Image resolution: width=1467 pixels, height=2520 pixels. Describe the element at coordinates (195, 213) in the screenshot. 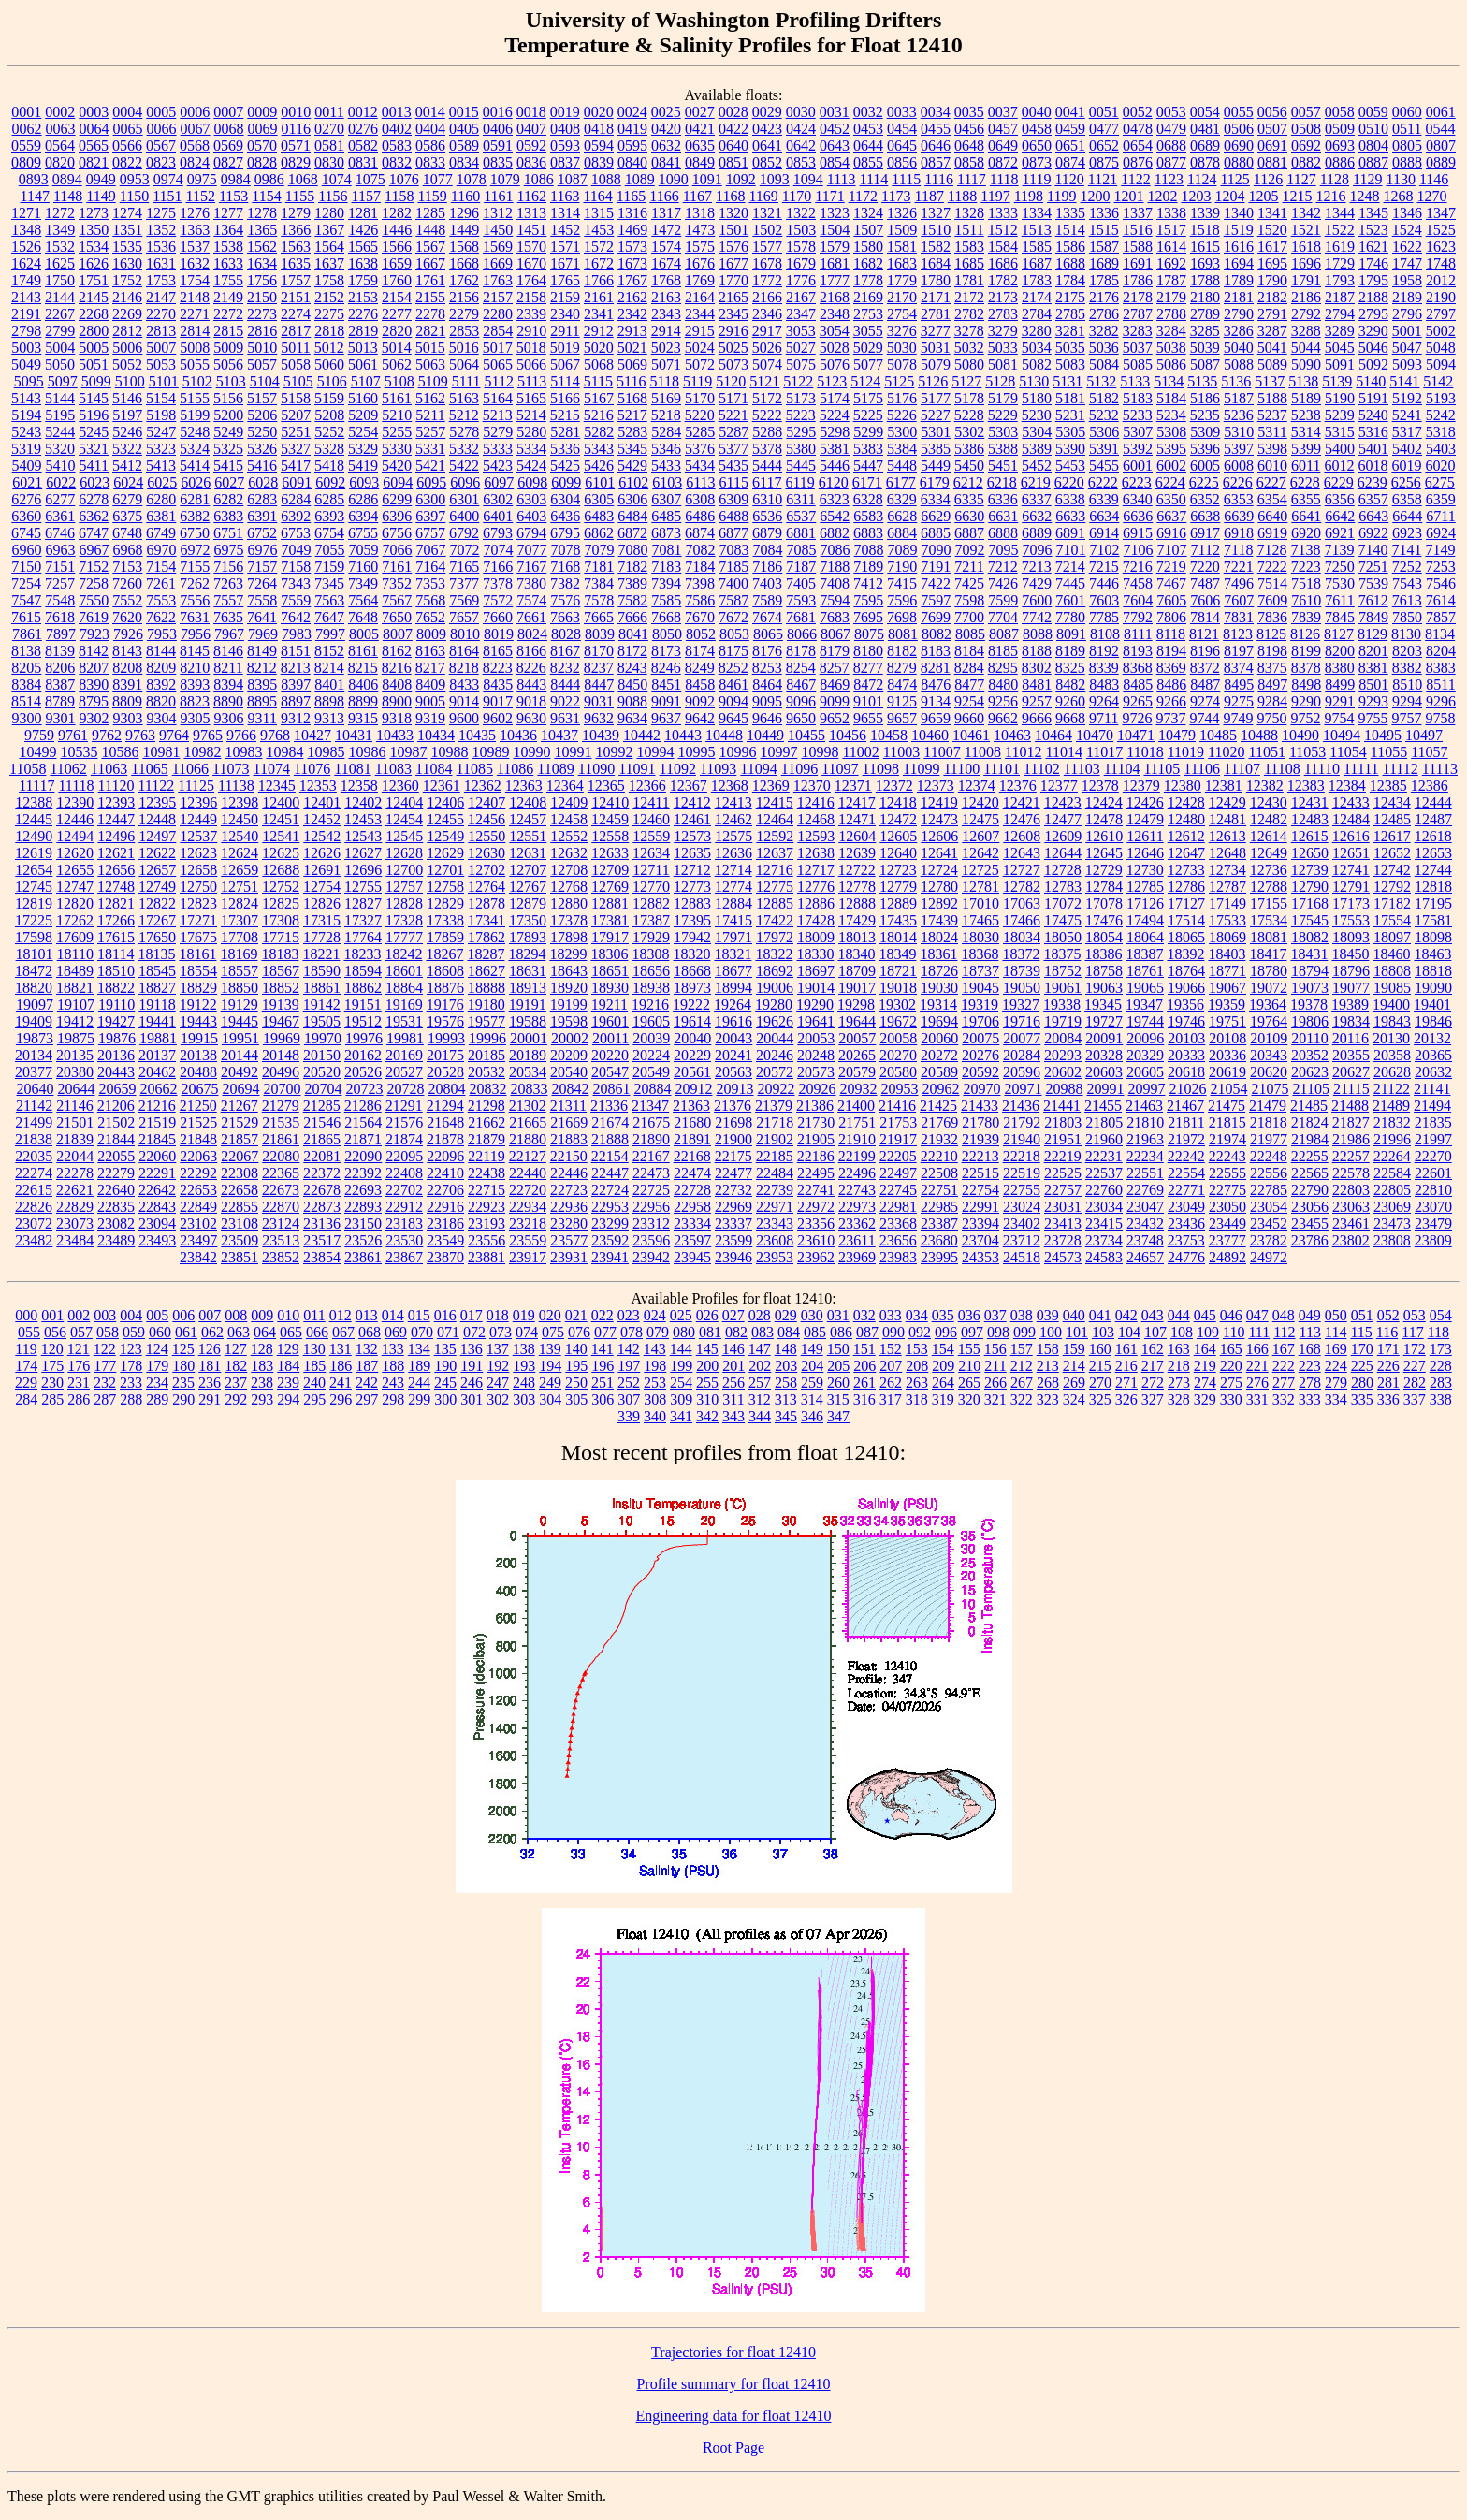

I see `1276` at that location.